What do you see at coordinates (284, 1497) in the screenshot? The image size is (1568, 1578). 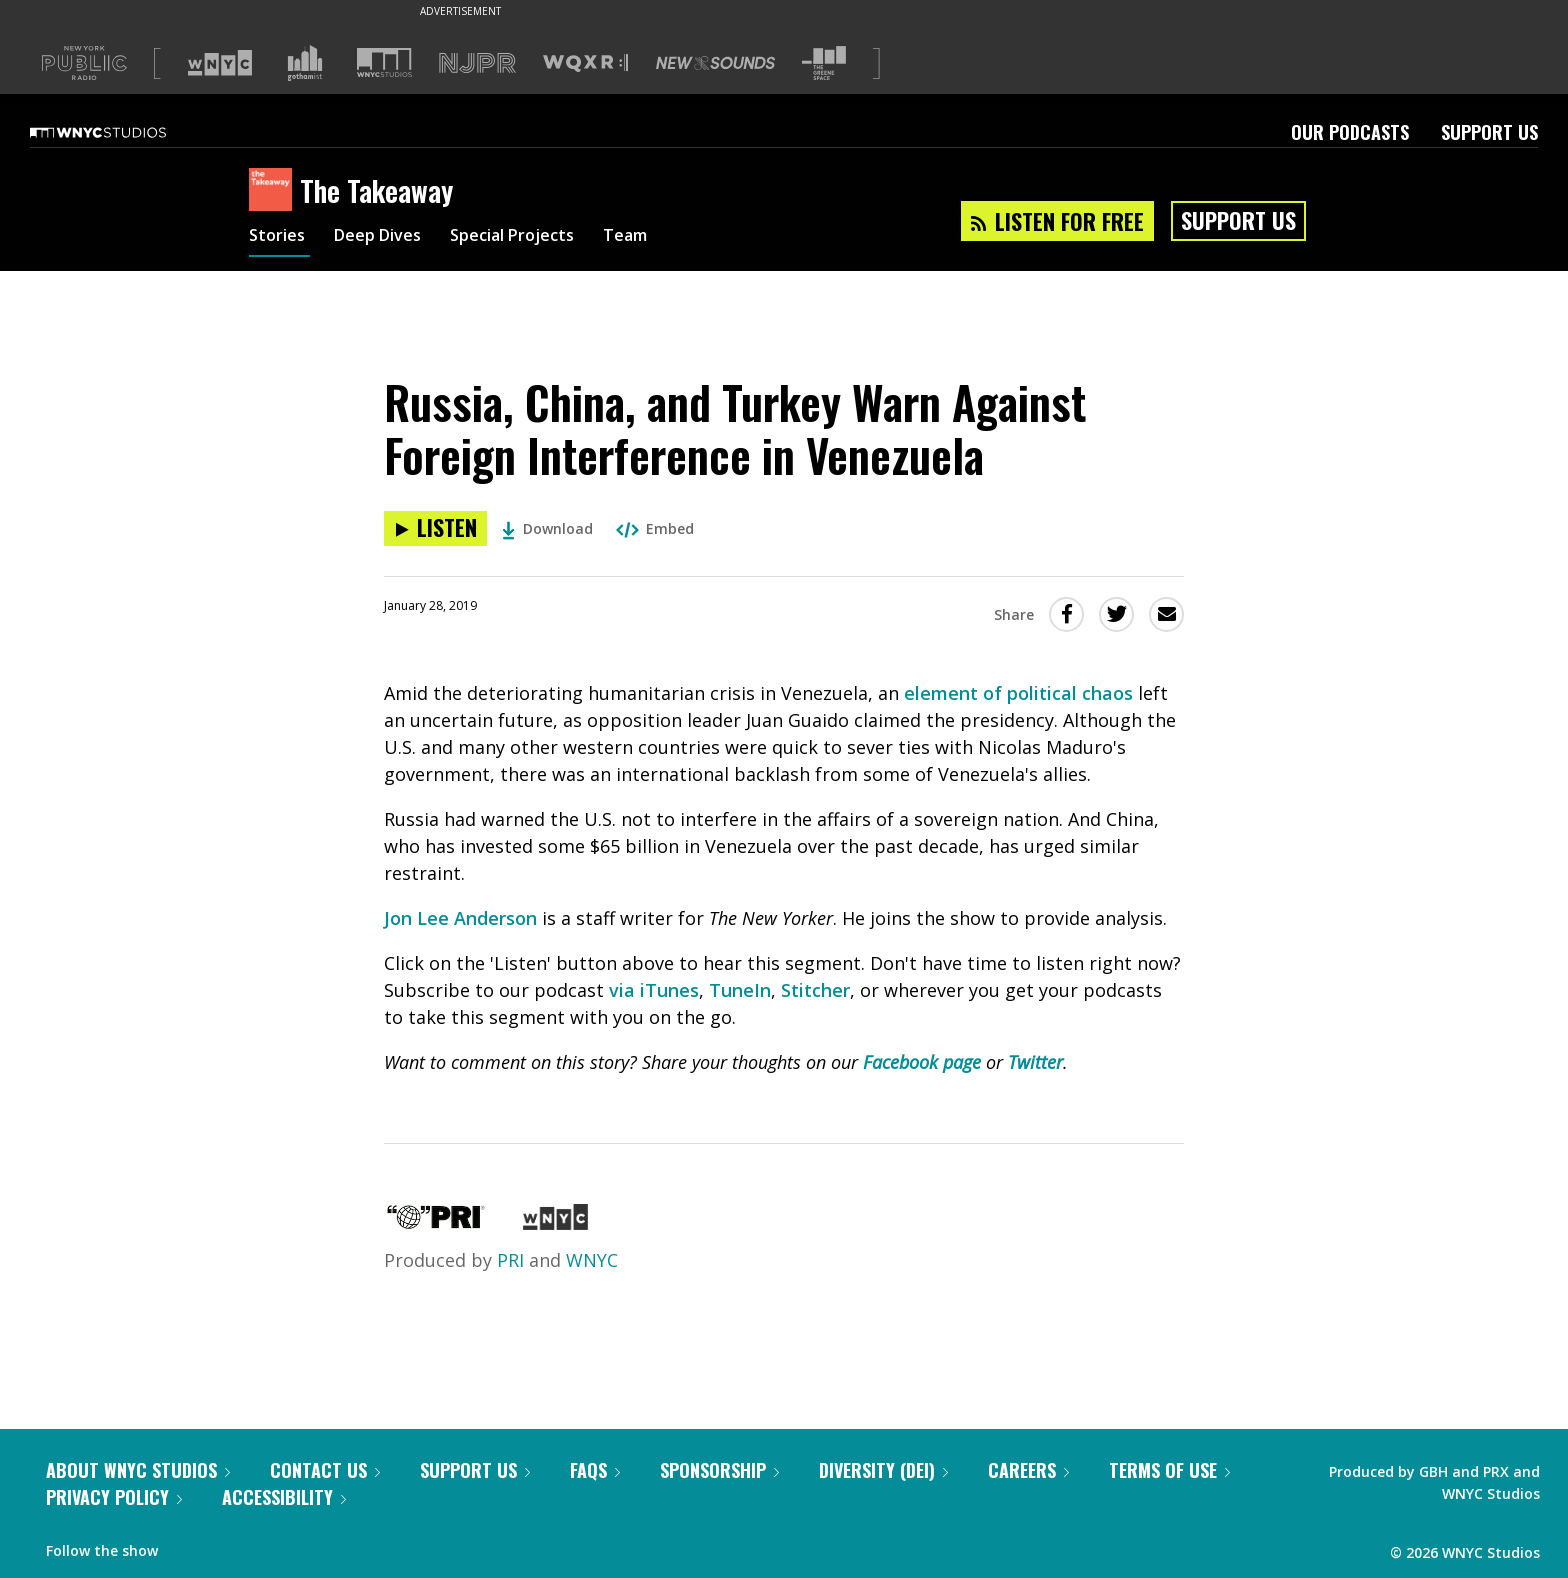 I see `Accessibility` at bounding box center [284, 1497].